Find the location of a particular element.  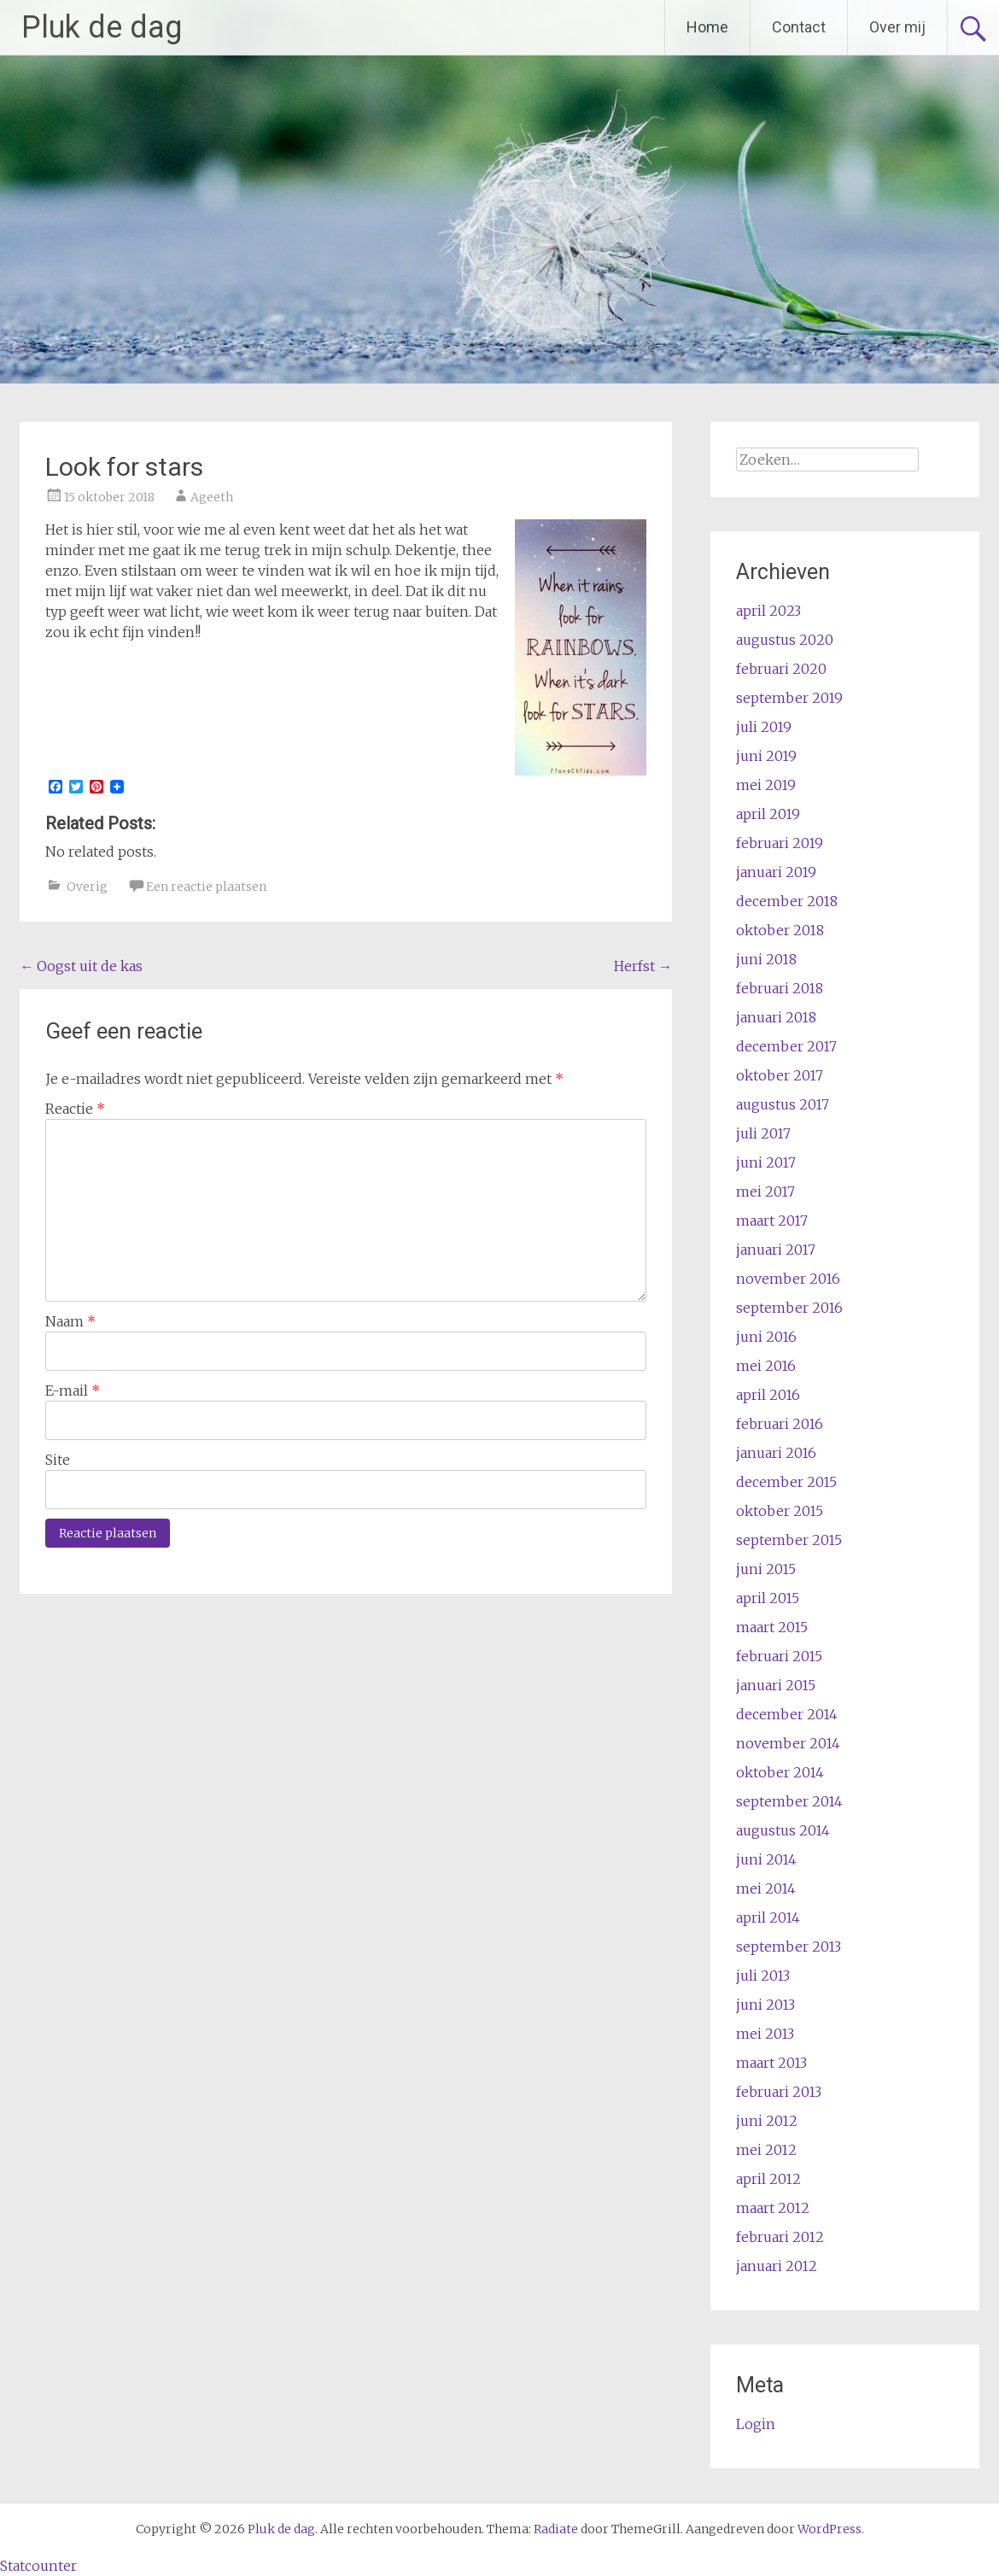

augustus 2017 is located at coordinates (782, 1104).